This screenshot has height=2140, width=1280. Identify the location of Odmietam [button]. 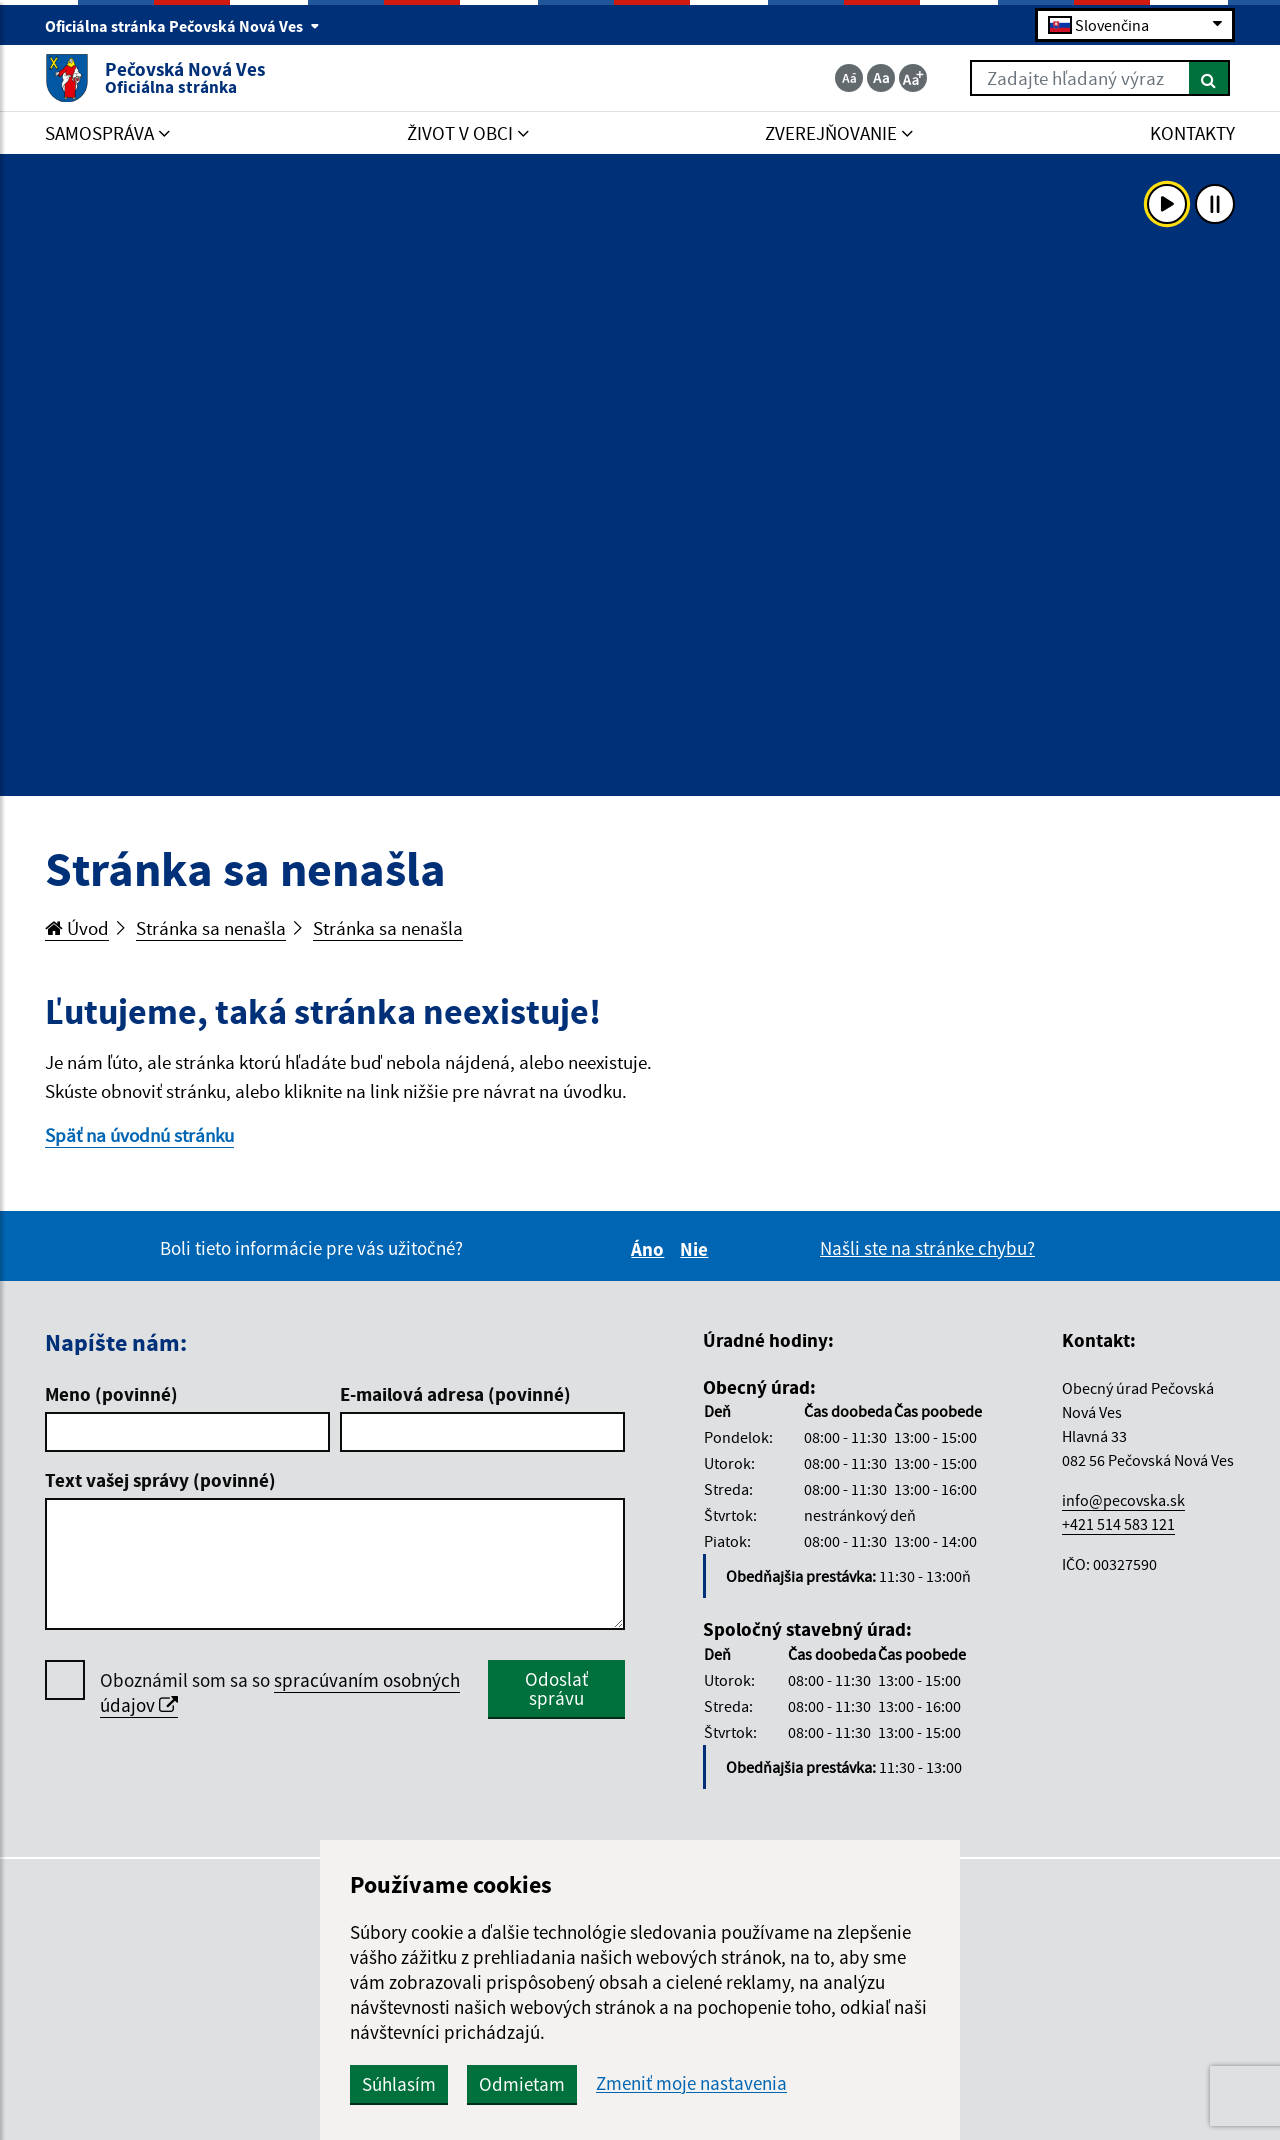
(522, 2084).